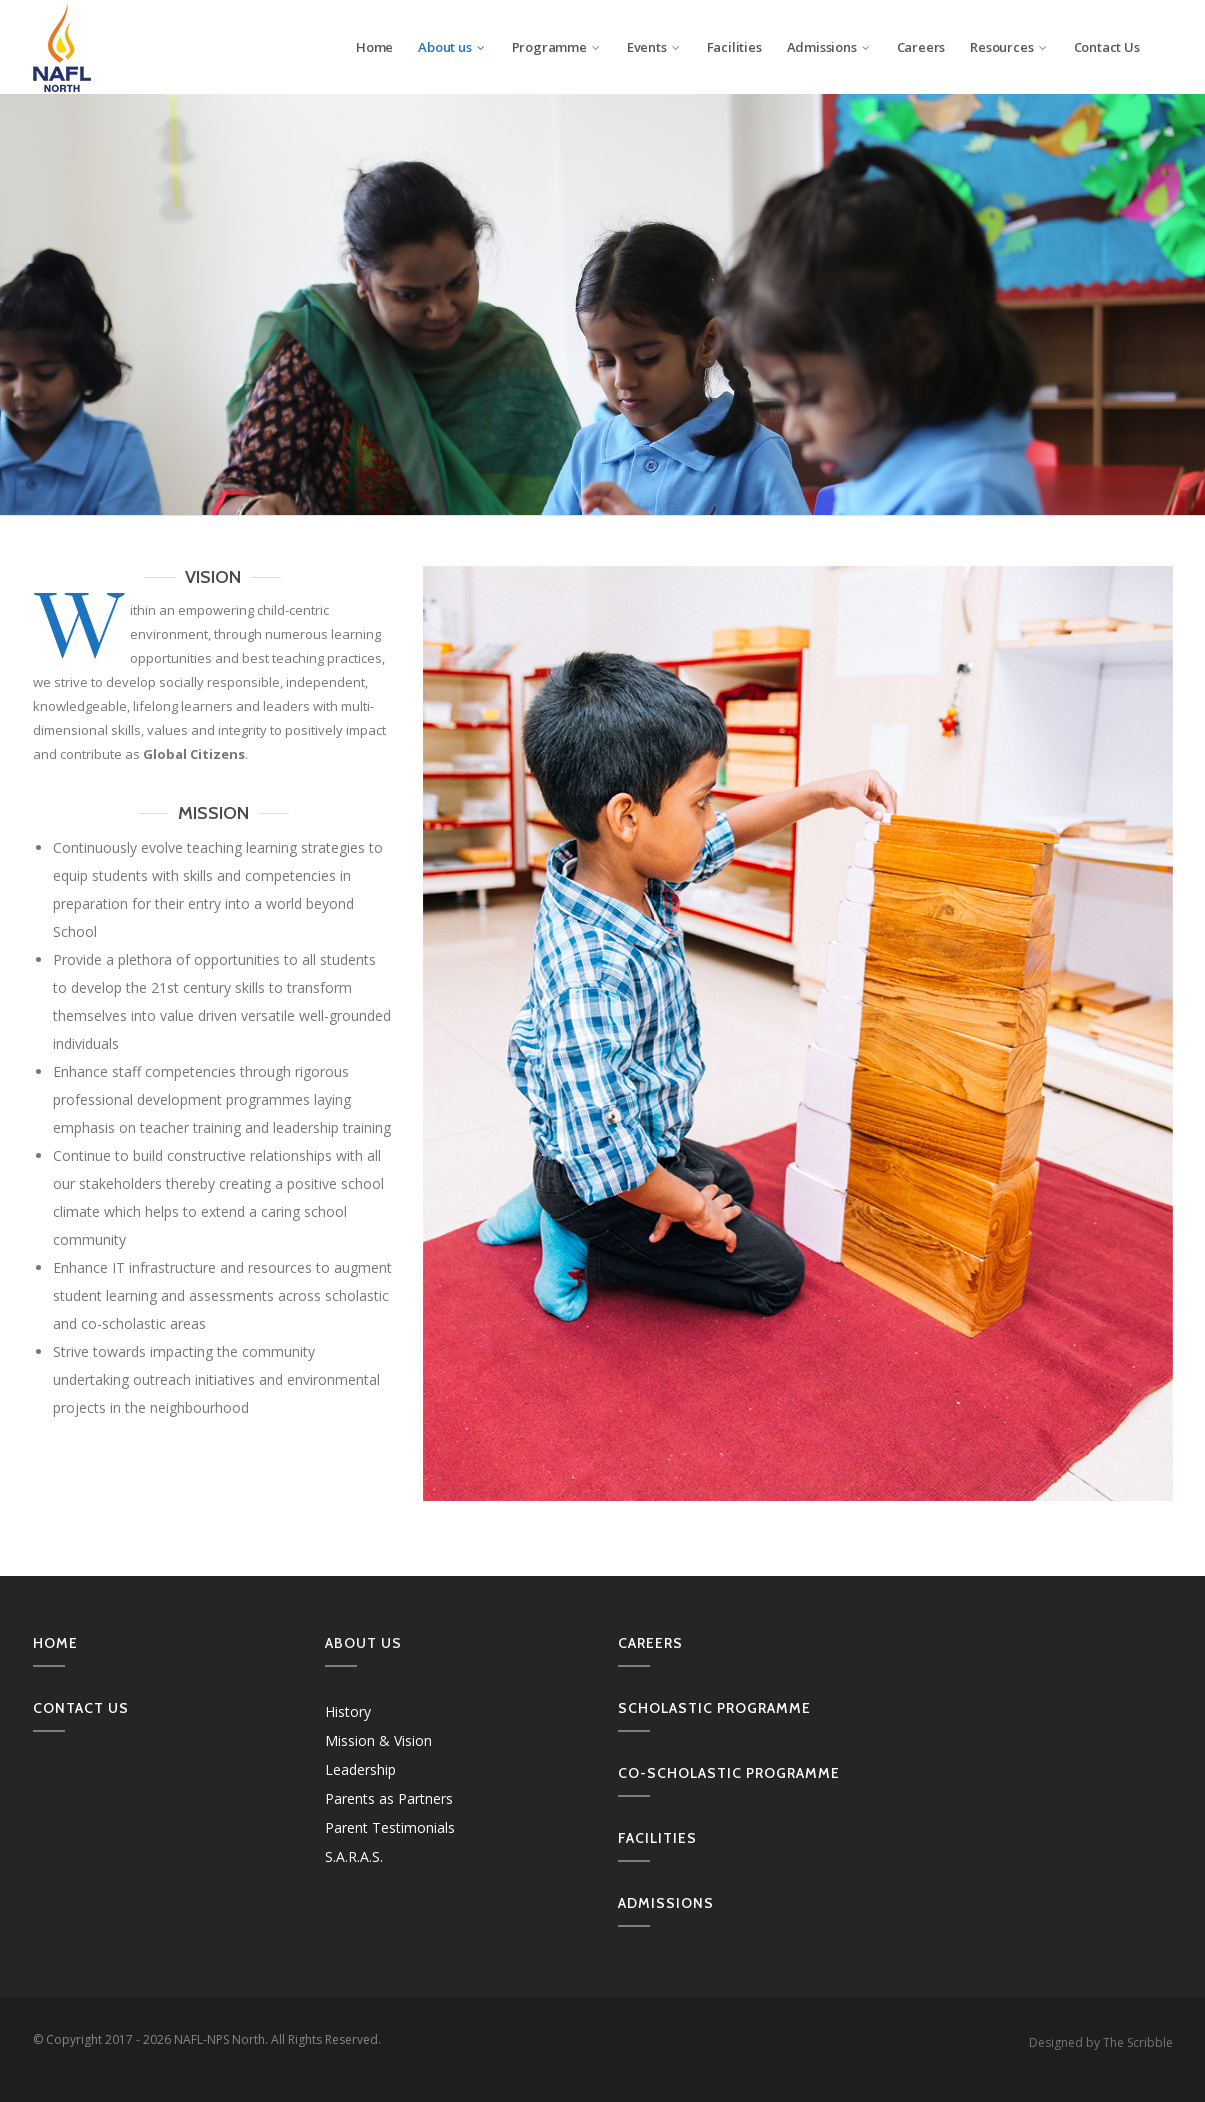  I want to click on Home, so click(374, 47).